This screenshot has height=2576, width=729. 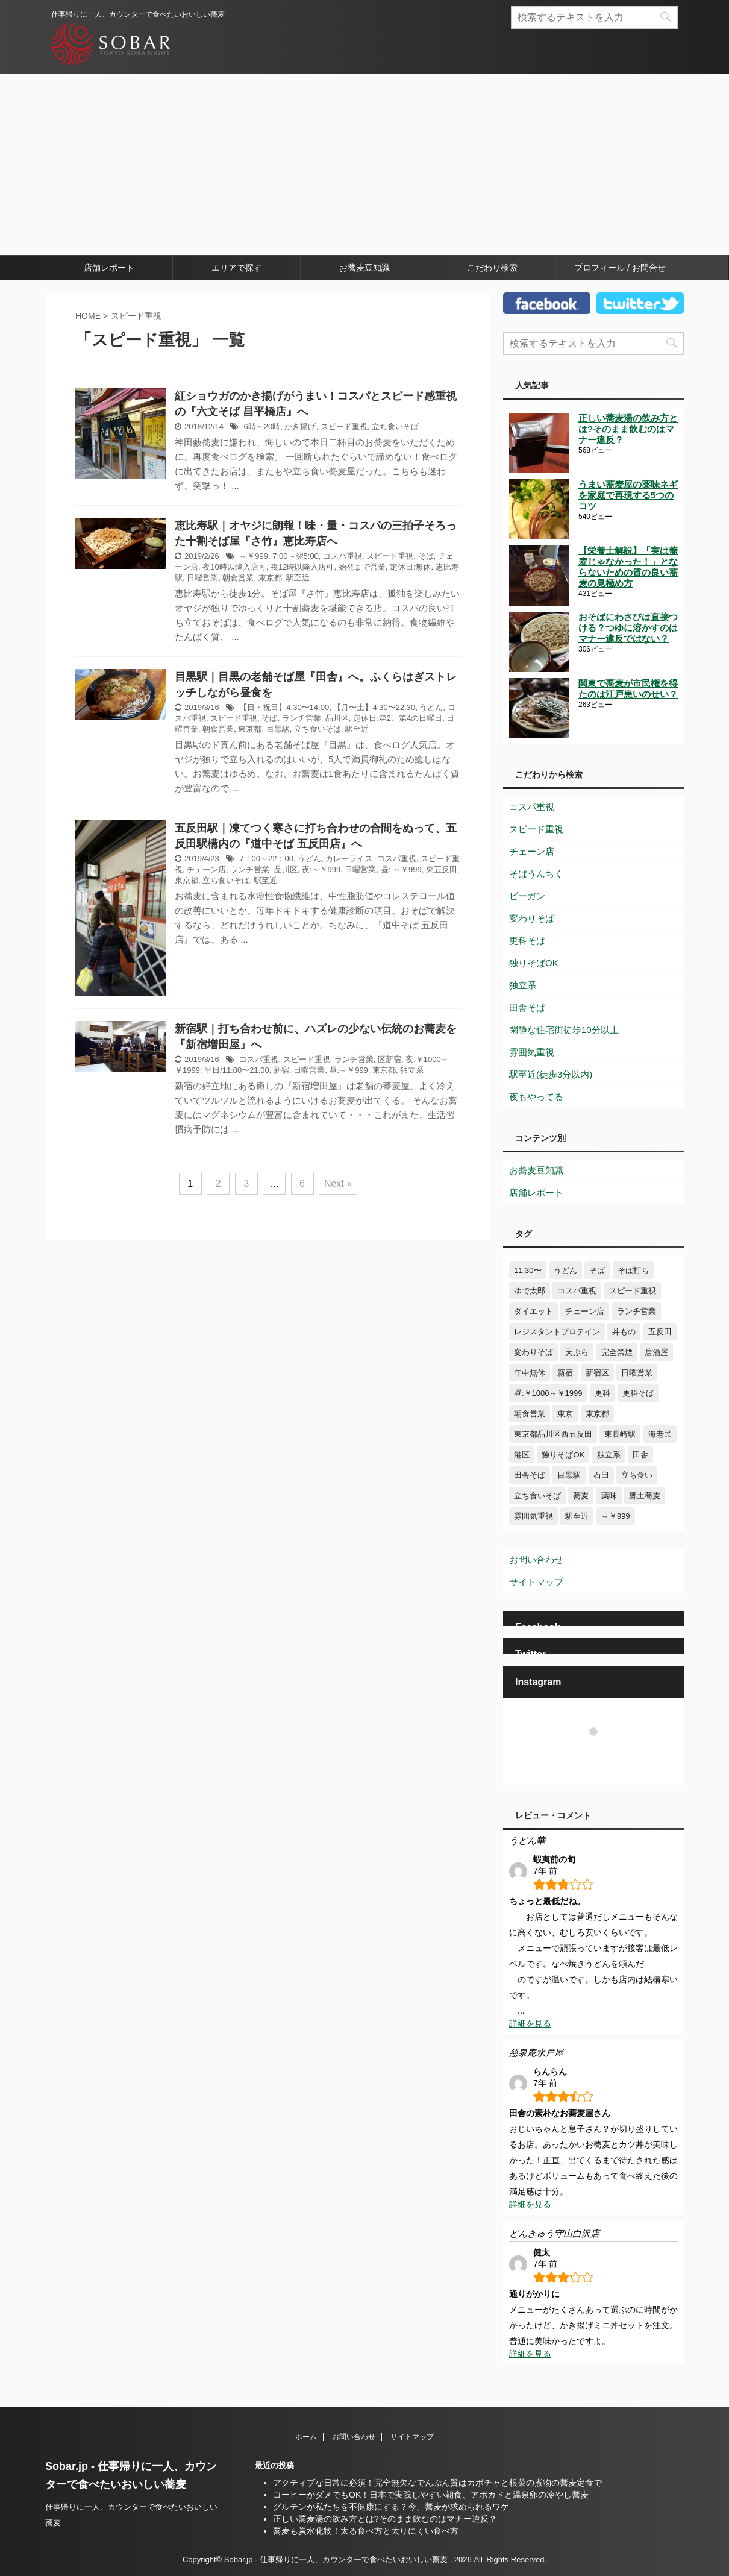 What do you see at coordinates (527, 940) in the screenshot?
I see `更科そば` at bounding box center [527, 940].